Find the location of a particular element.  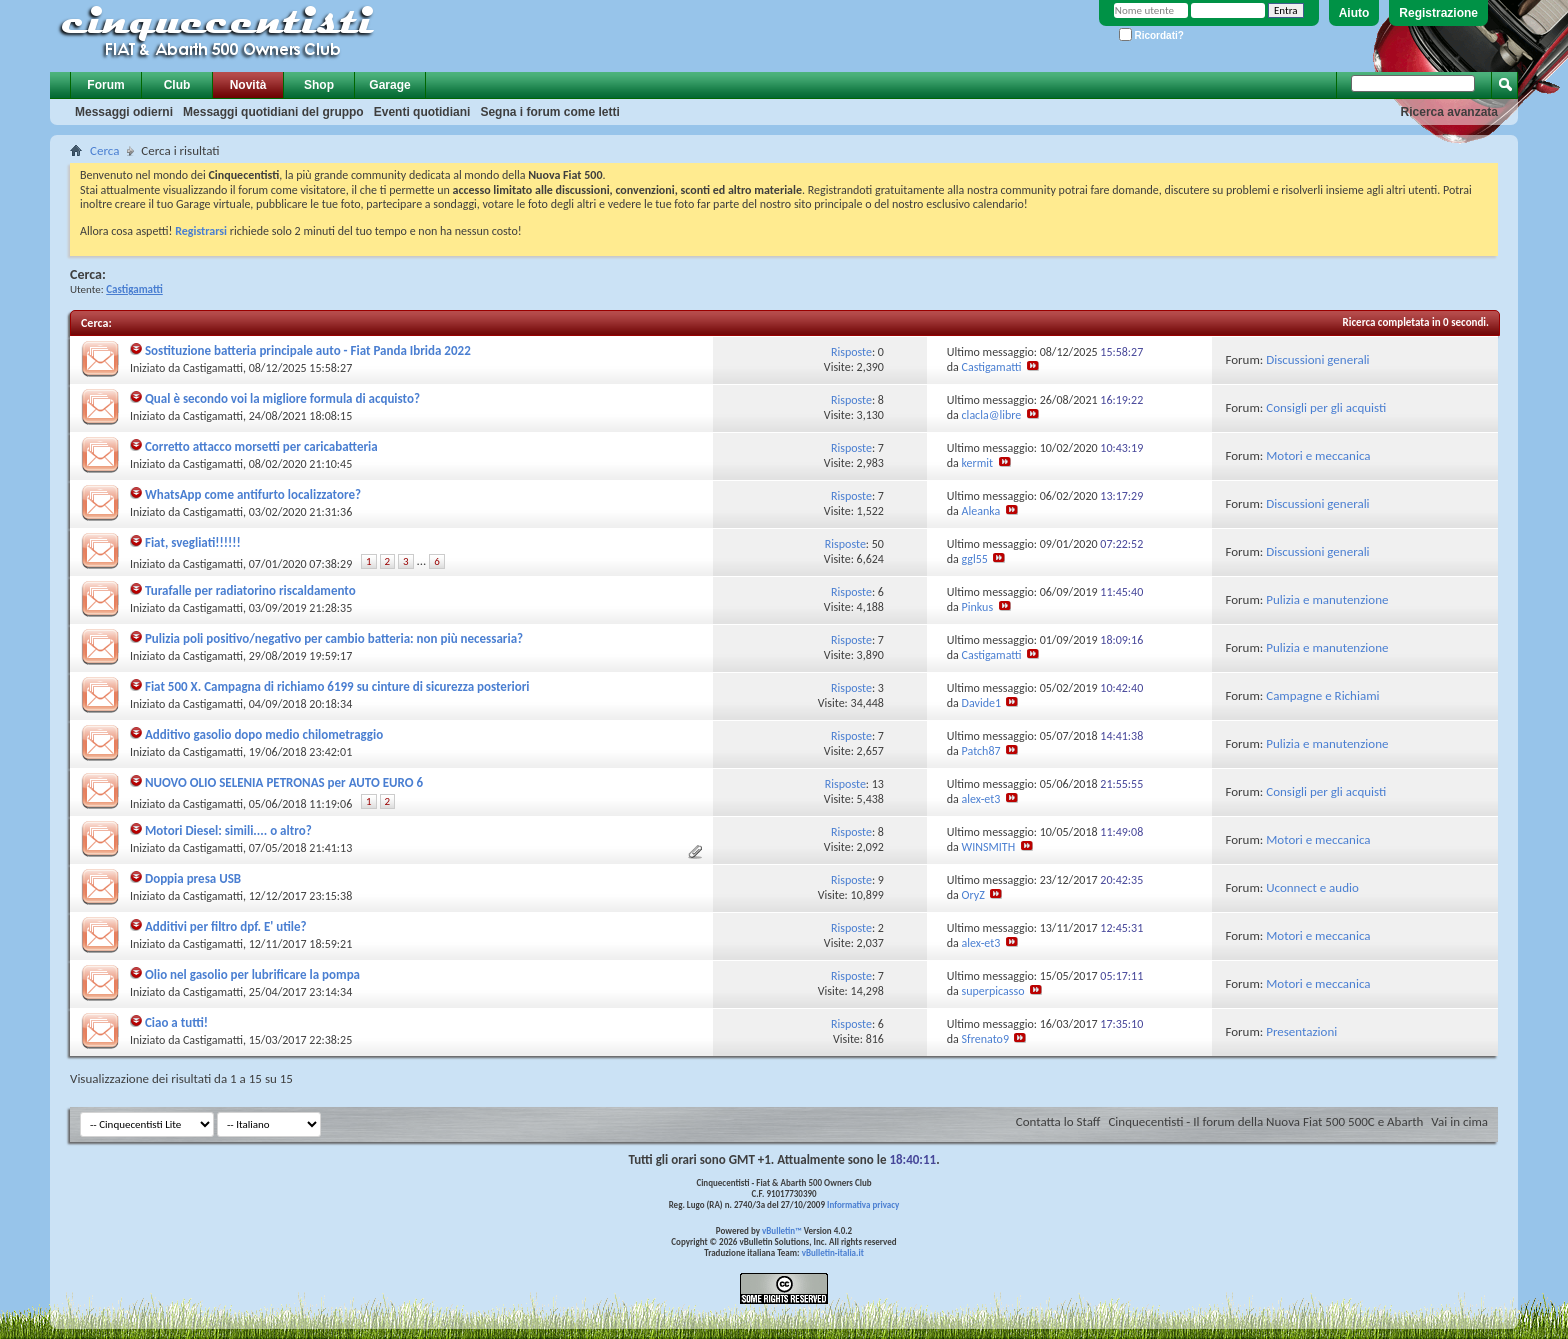

Ricordati? is located at coordinates (1151, 35).